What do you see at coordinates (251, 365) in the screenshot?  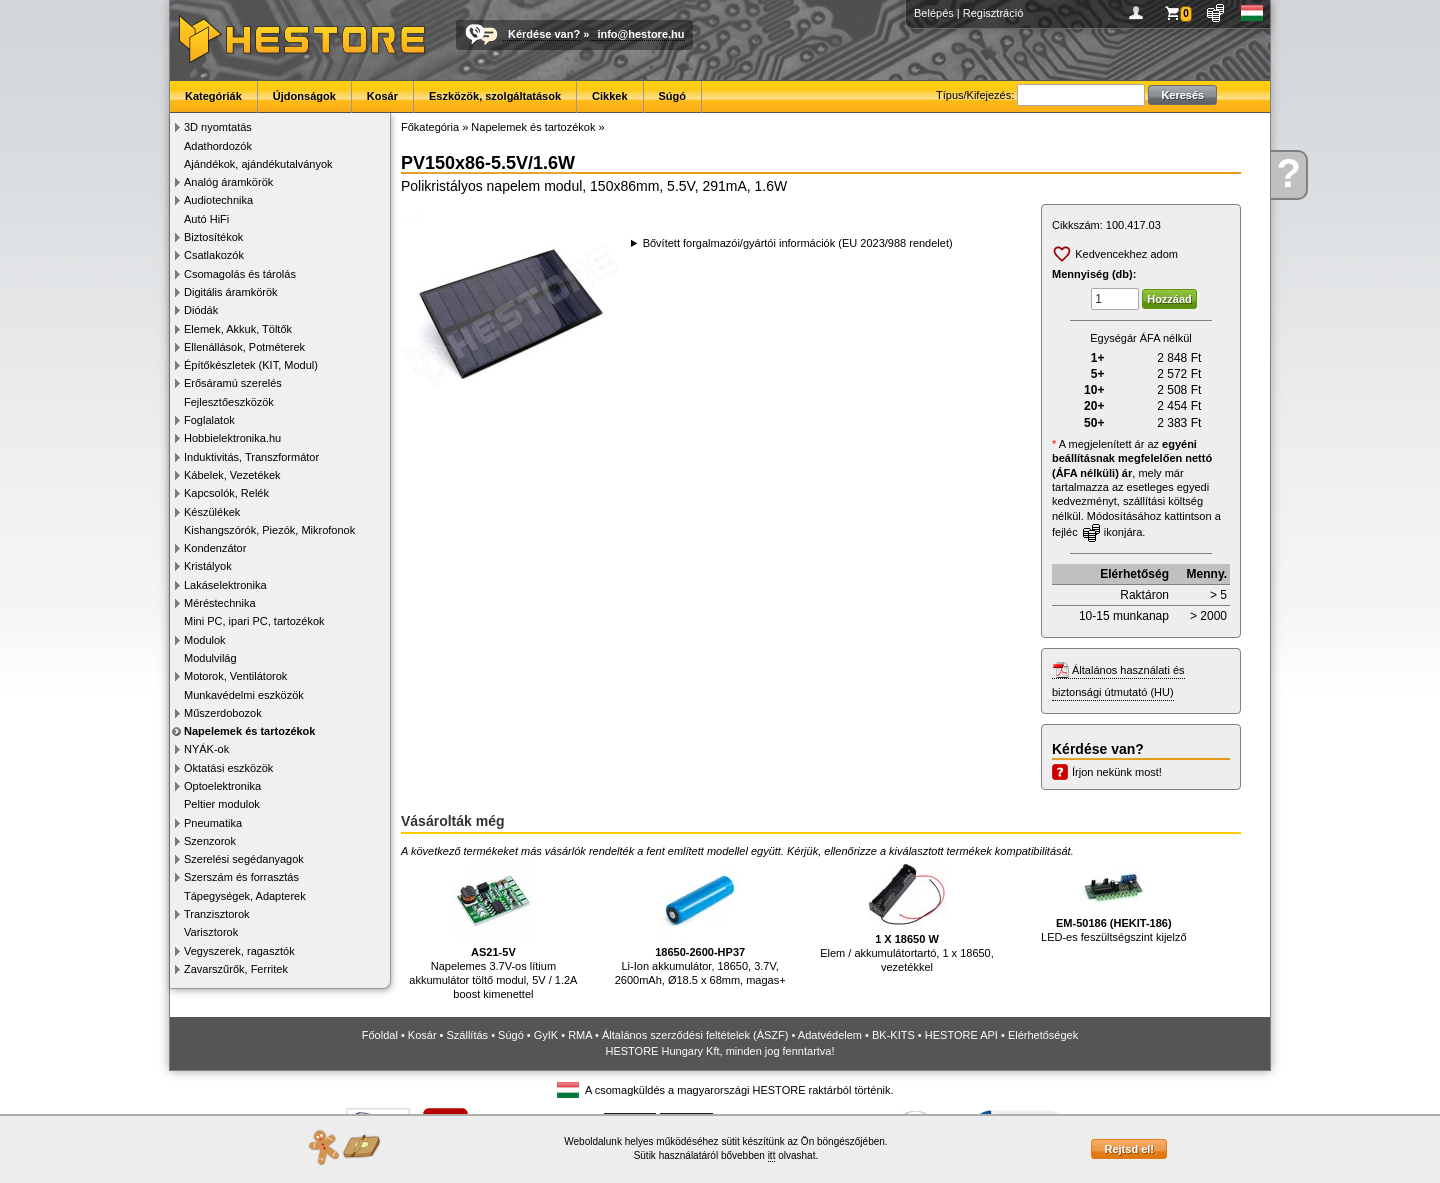 I see `Építőkészletek (KIT, Modul)` at bounding box center [251, 365].